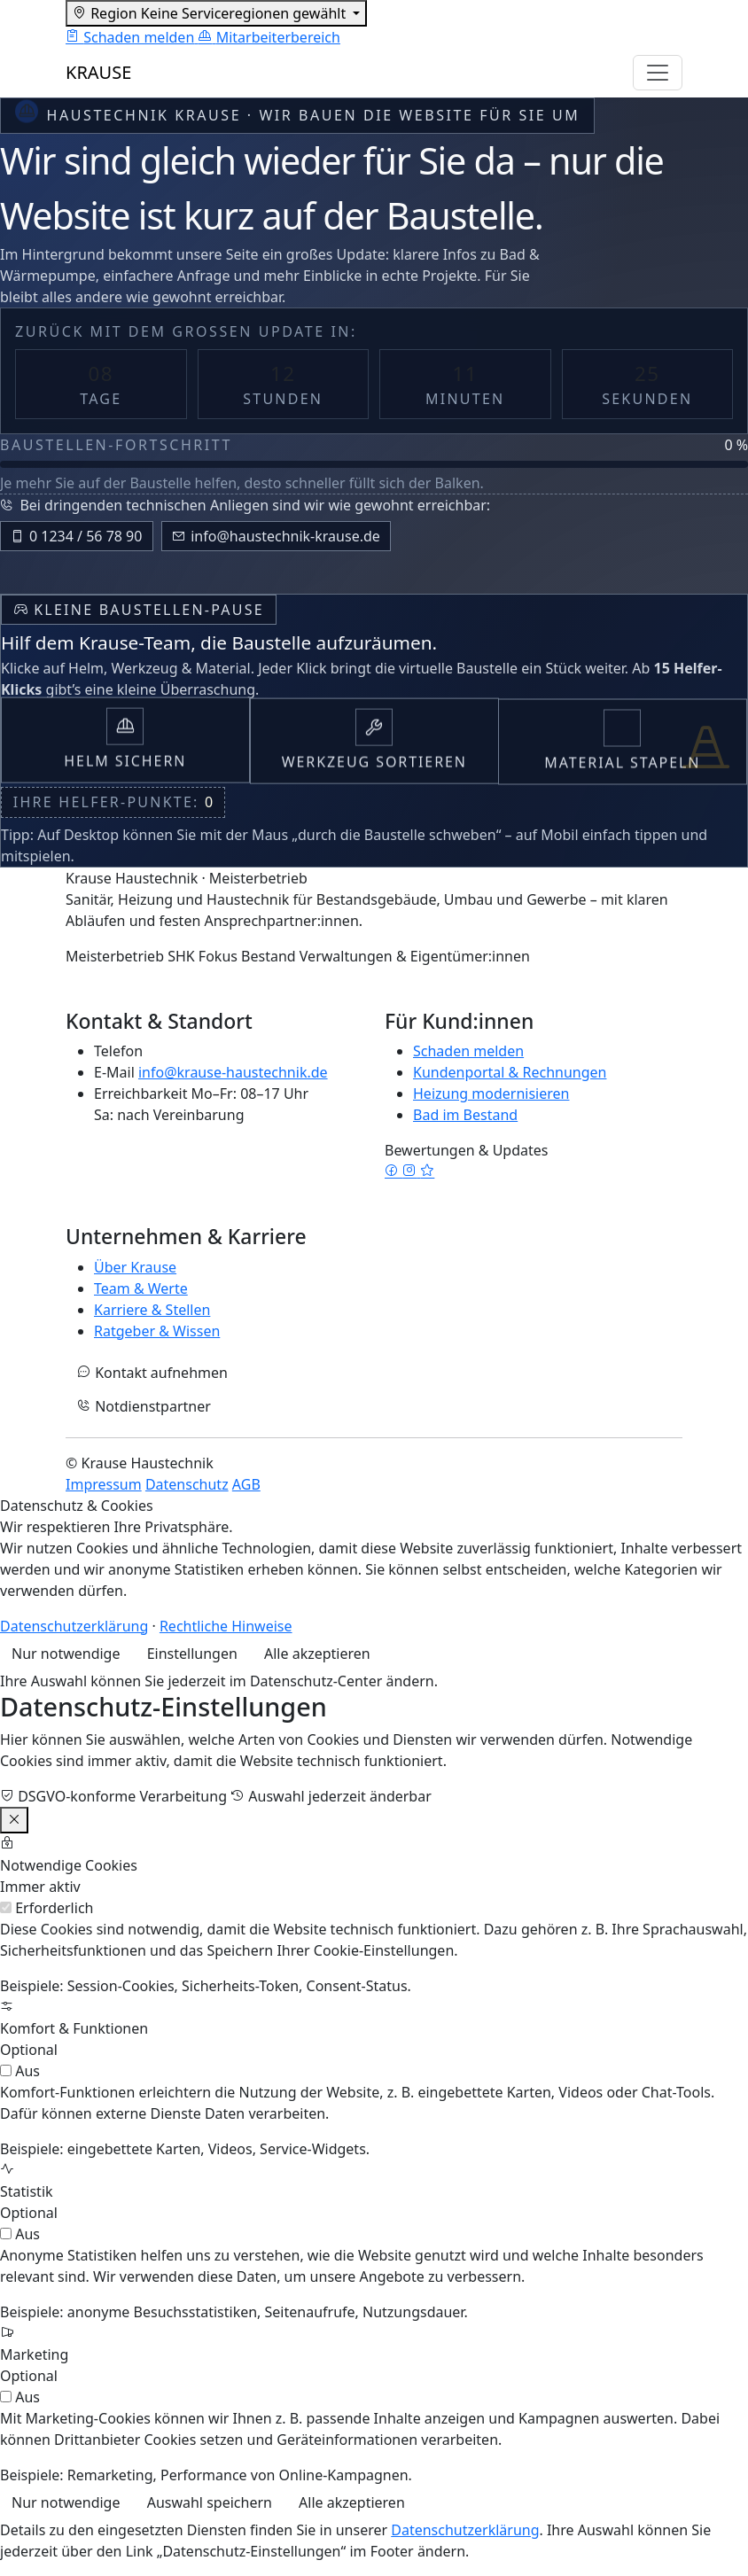 The height and width of the screenshot is (2576, 748). What do you see at coordinates (657, 72) in the screenshot?
I see `[Navigation umschalten]` at bounding box center [657, 72].